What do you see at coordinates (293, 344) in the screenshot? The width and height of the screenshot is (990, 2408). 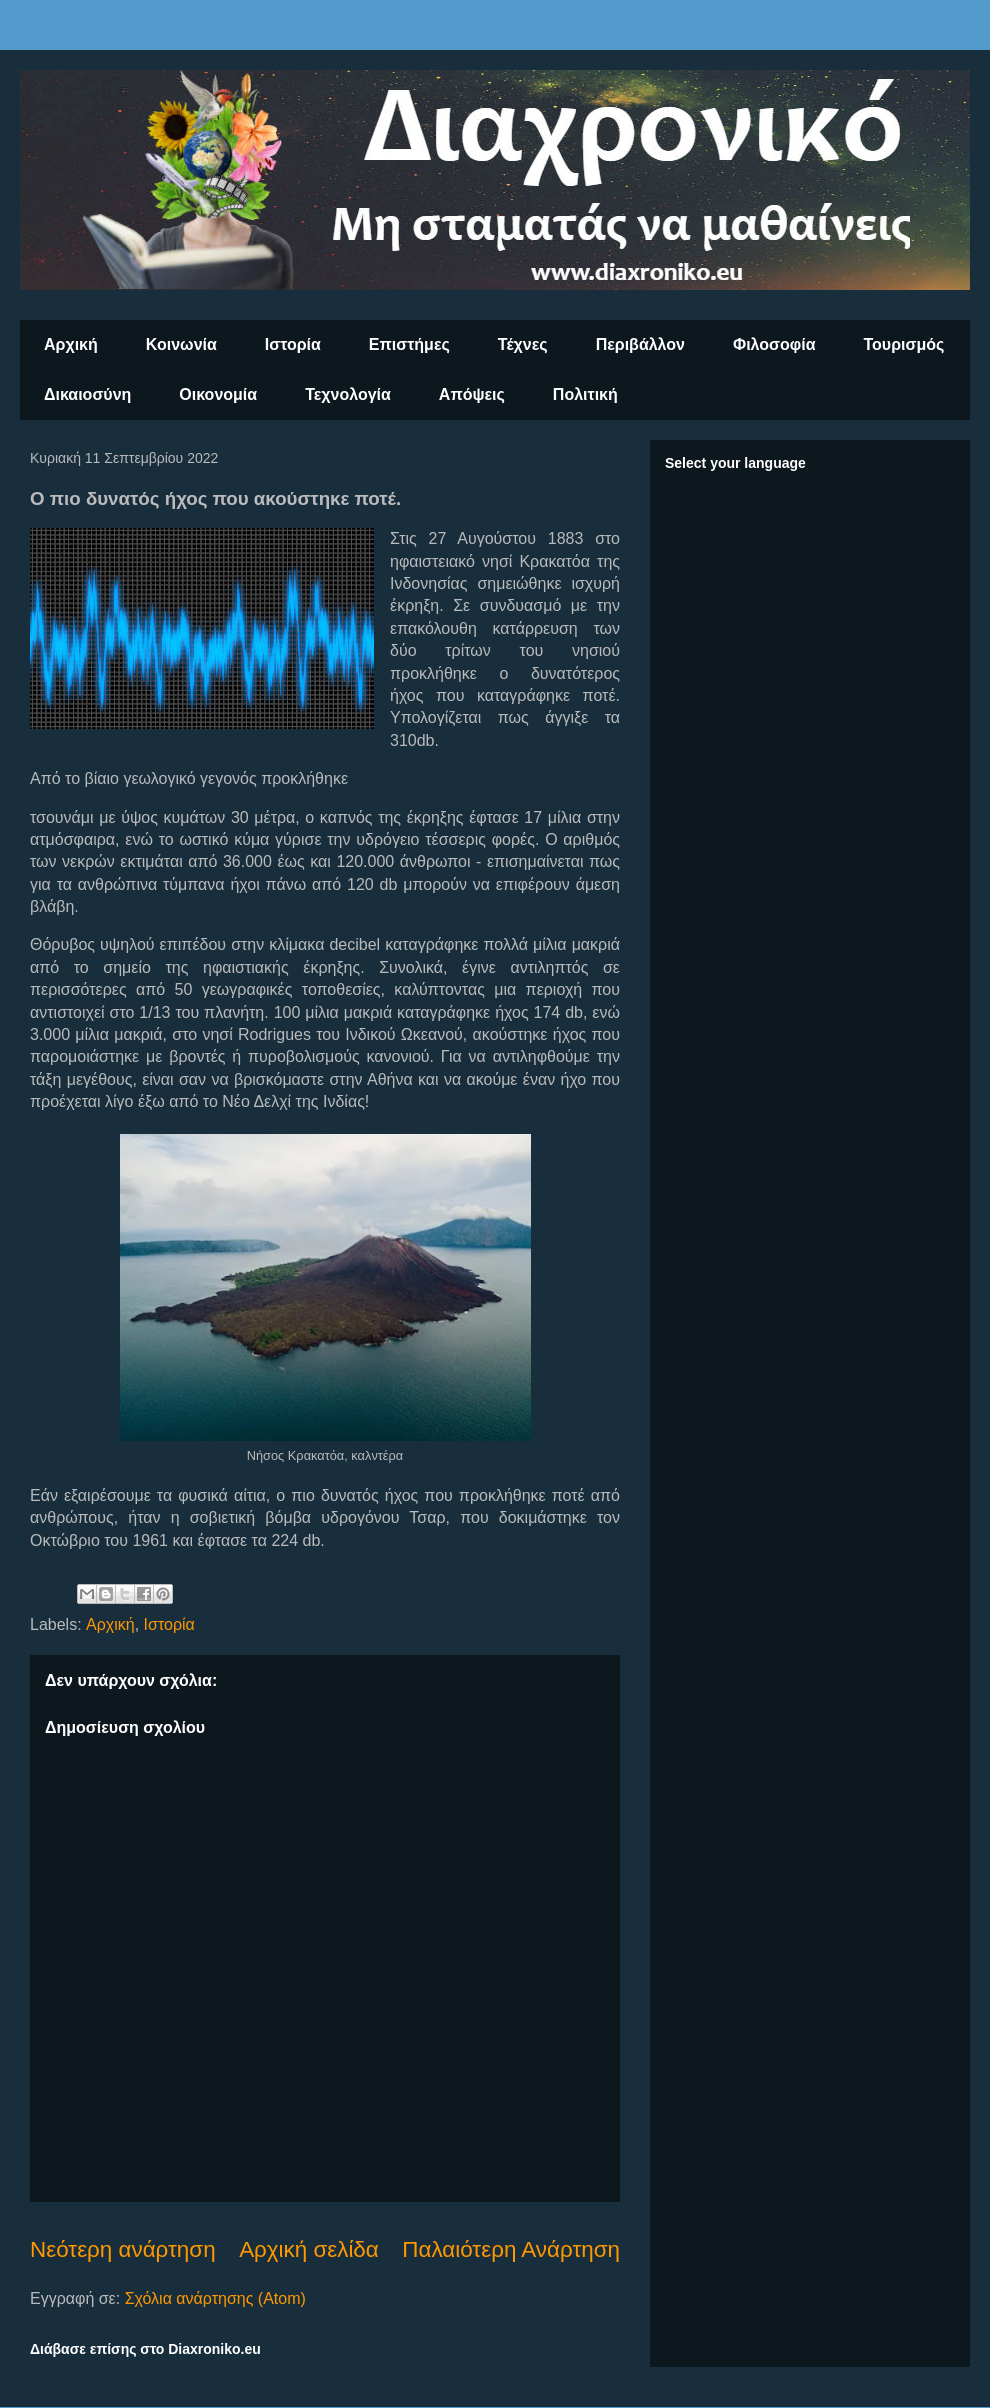 I see `Ιστορία` at bounding box center [293, 344].